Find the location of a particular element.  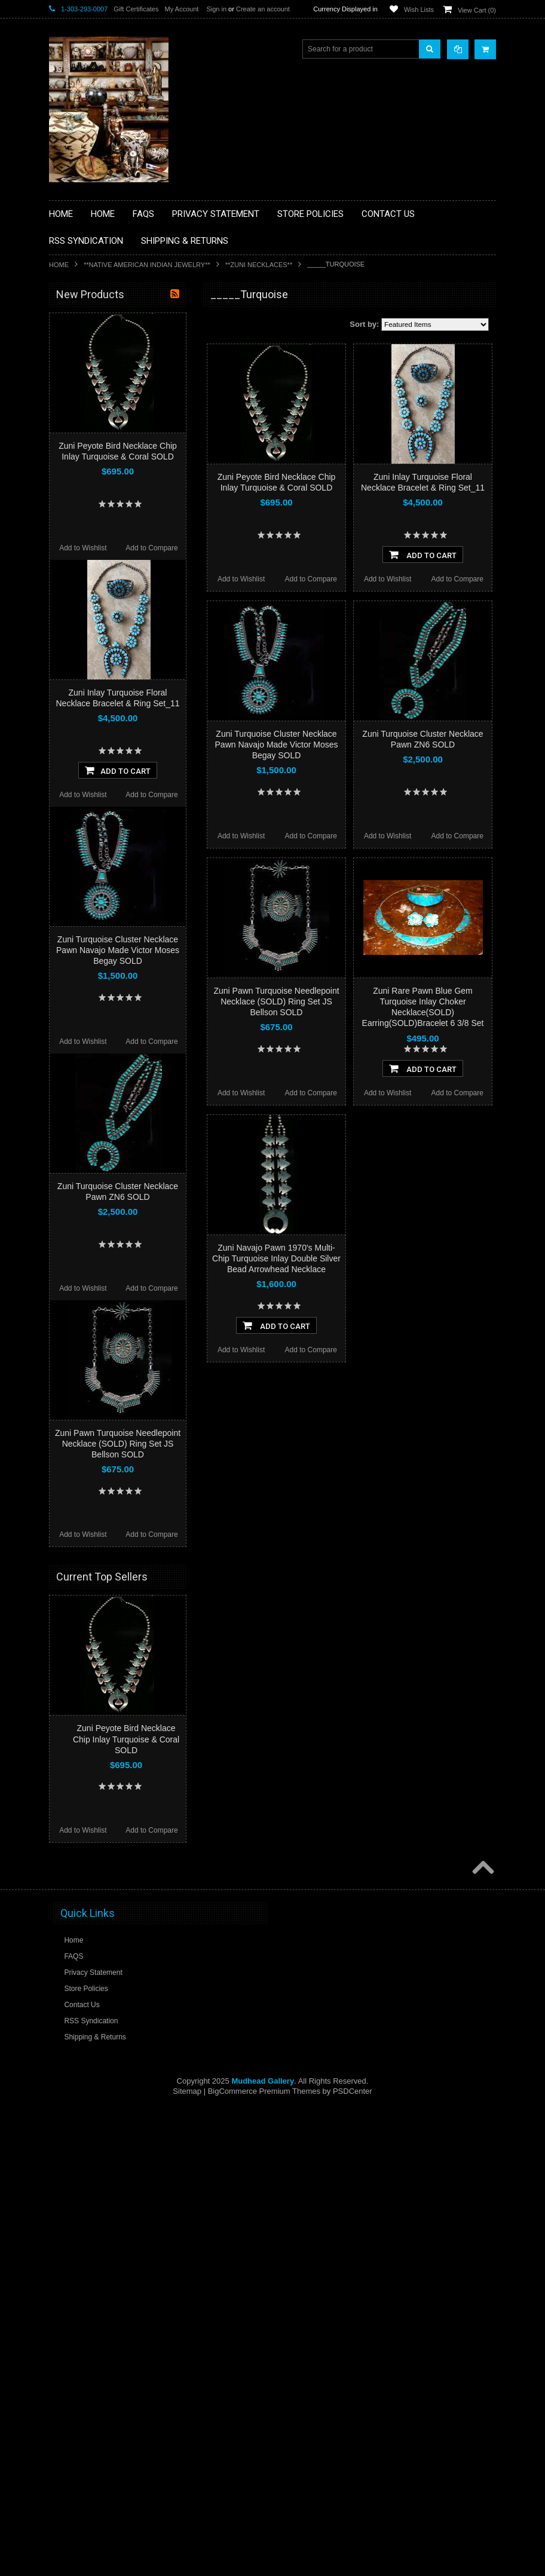

No Category is located at coordinates (76, 706).